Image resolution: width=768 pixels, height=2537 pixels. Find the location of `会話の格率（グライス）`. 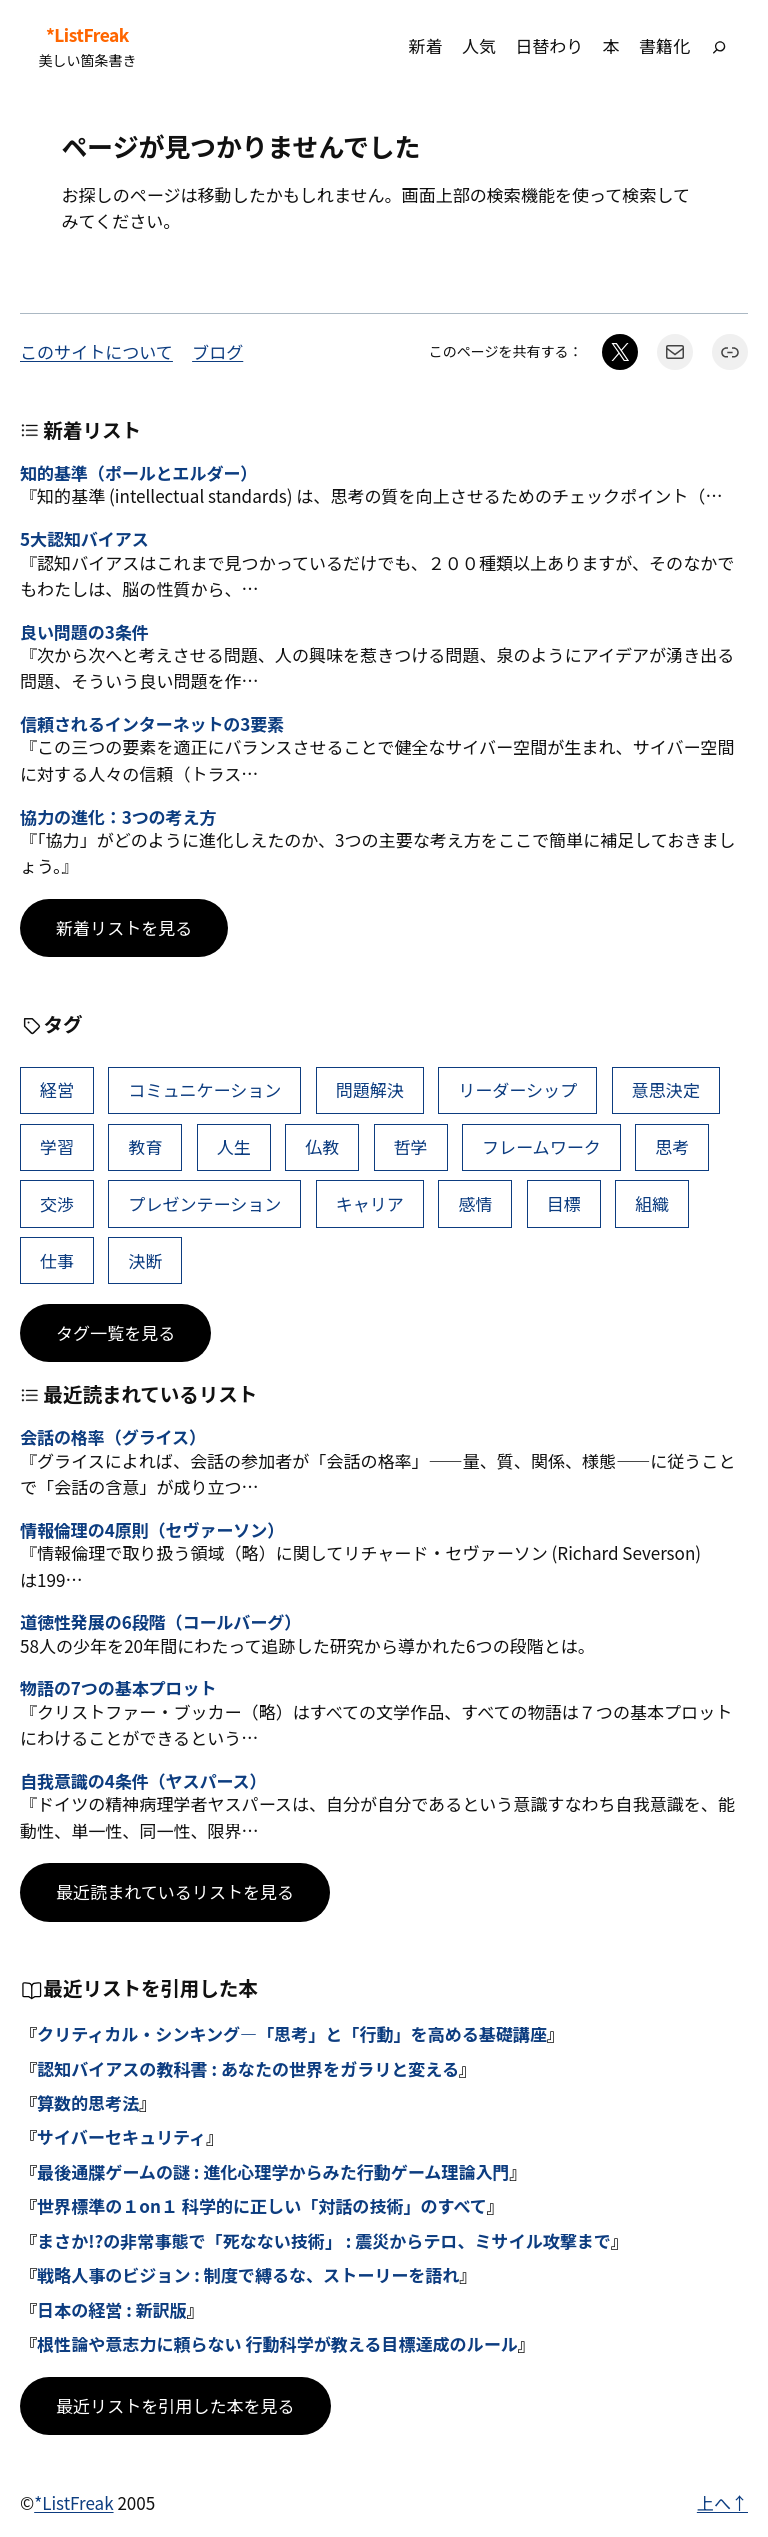

会話の格率（グライス） is located at coordinates (113, 1437).